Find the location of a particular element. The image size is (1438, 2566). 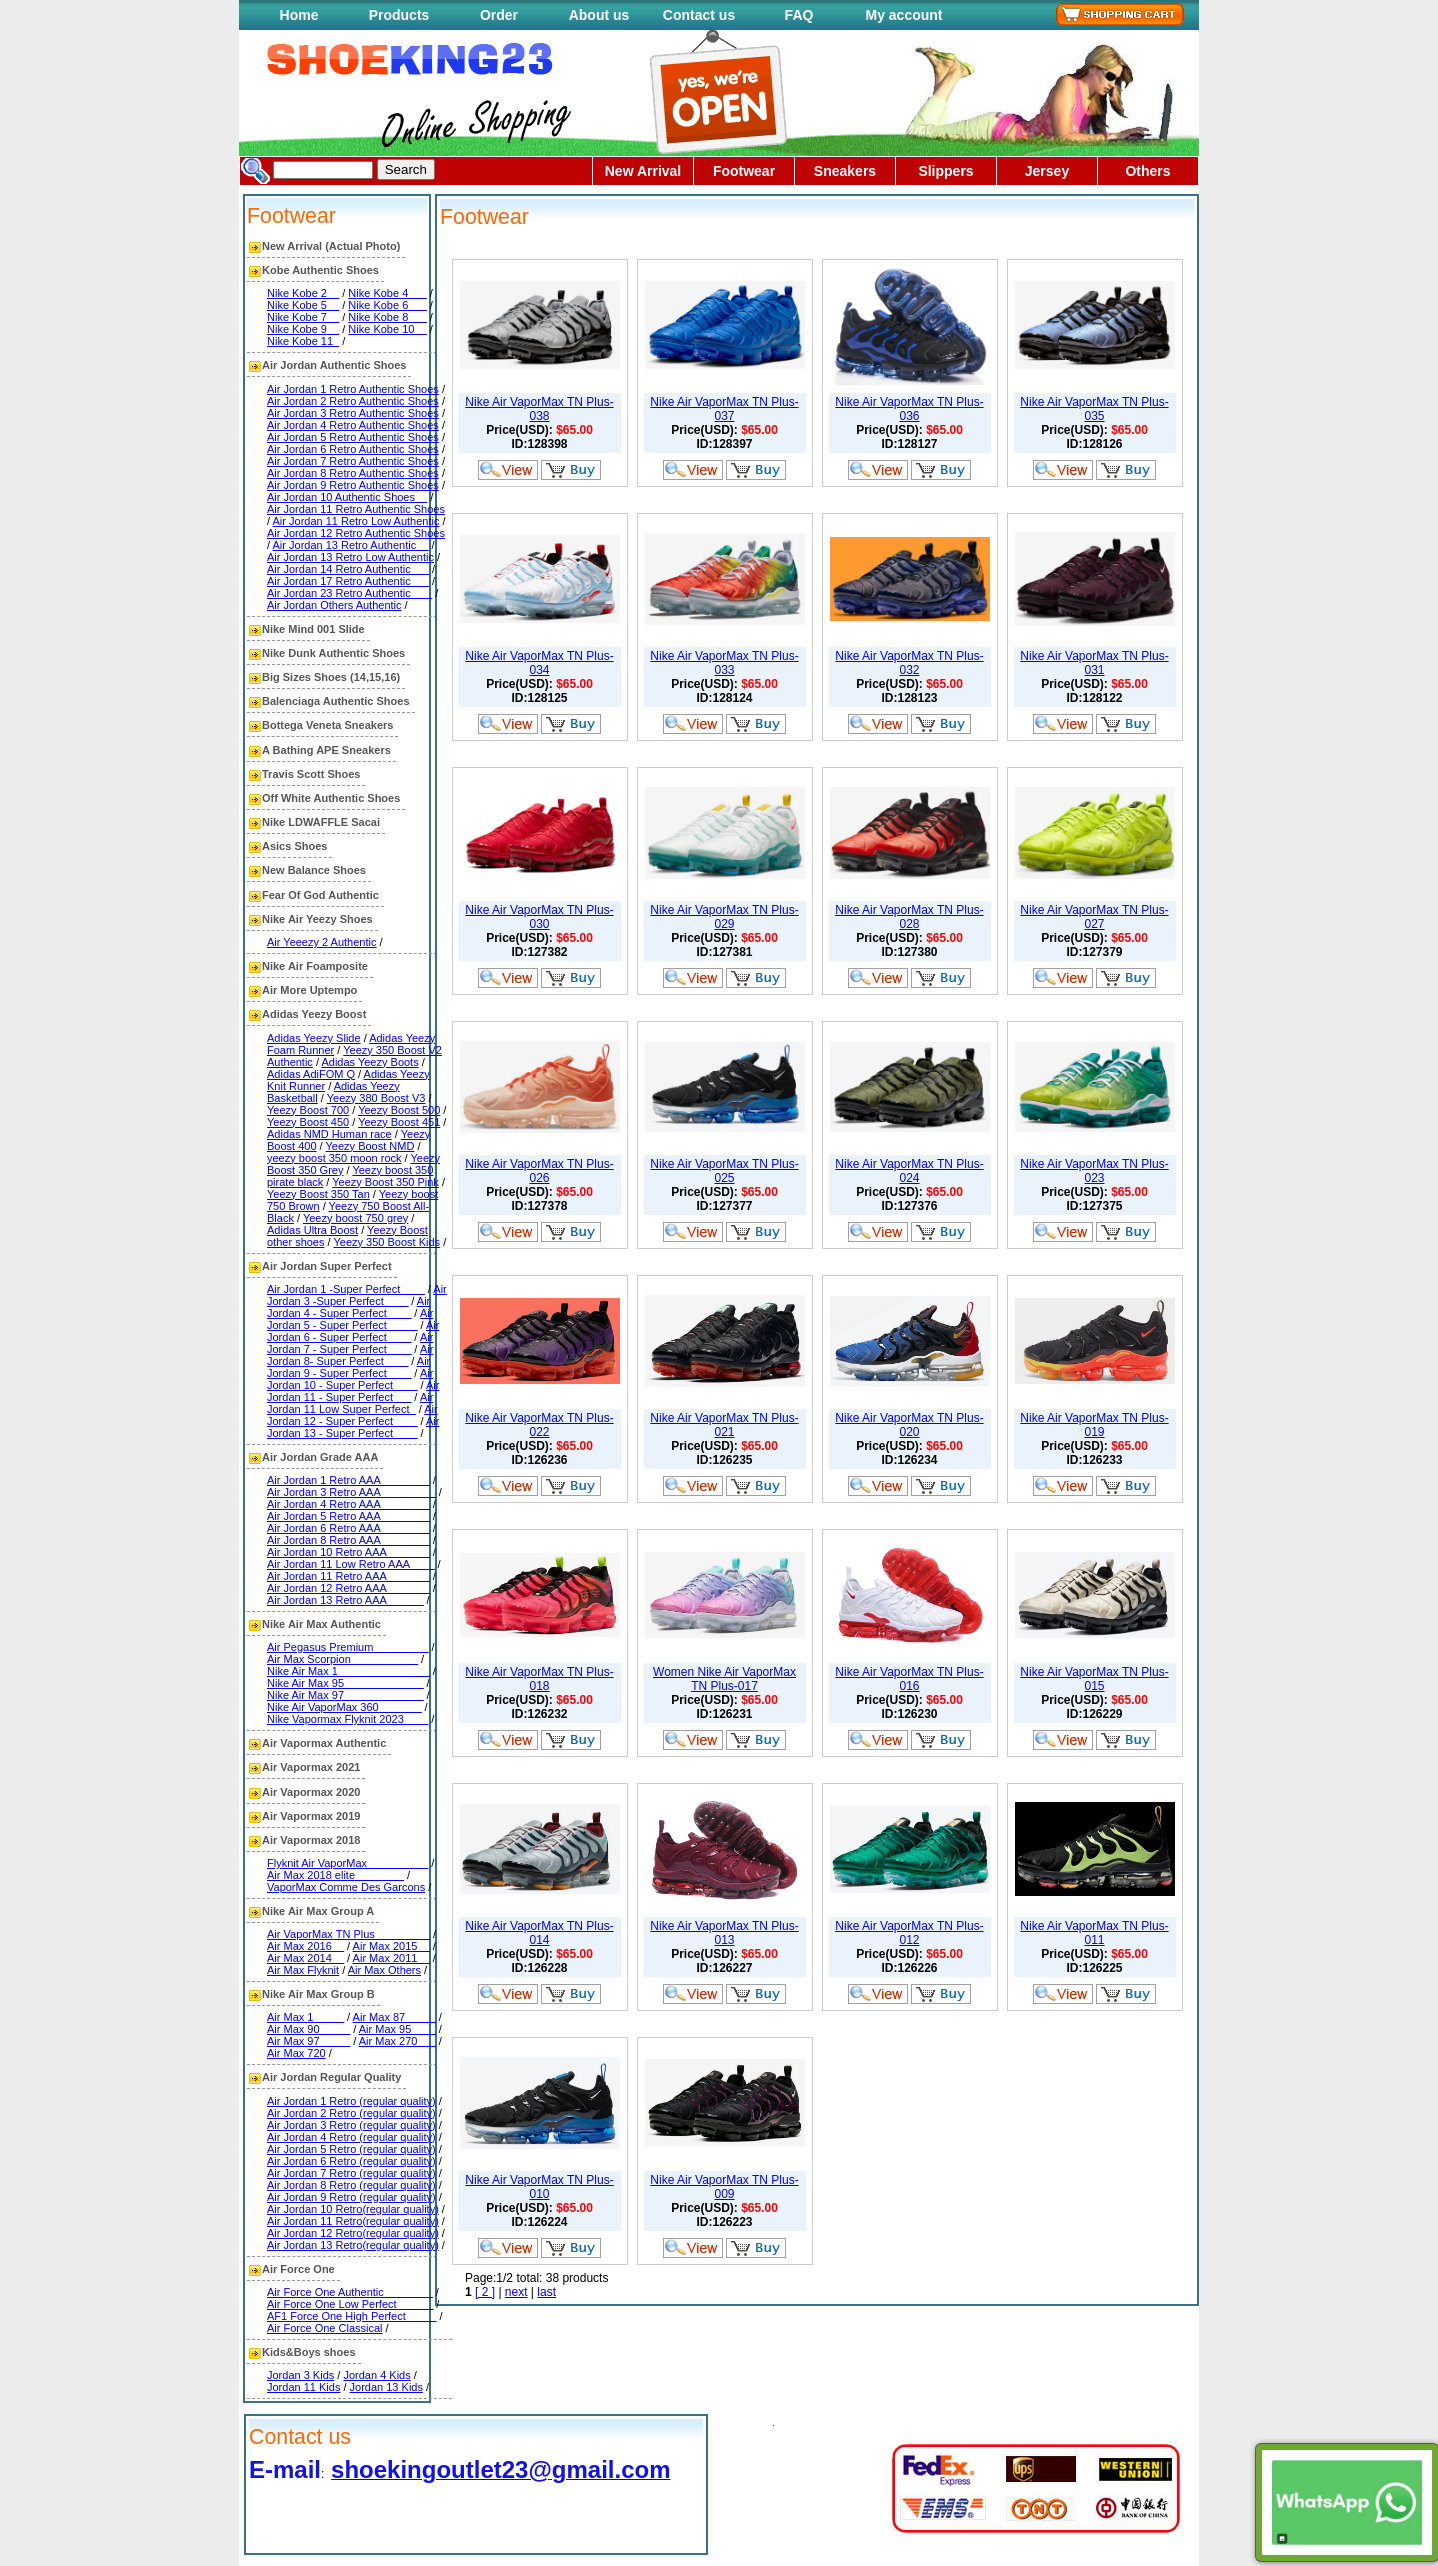

Jordan 11 Kids is located at coordinates (303, 2387).